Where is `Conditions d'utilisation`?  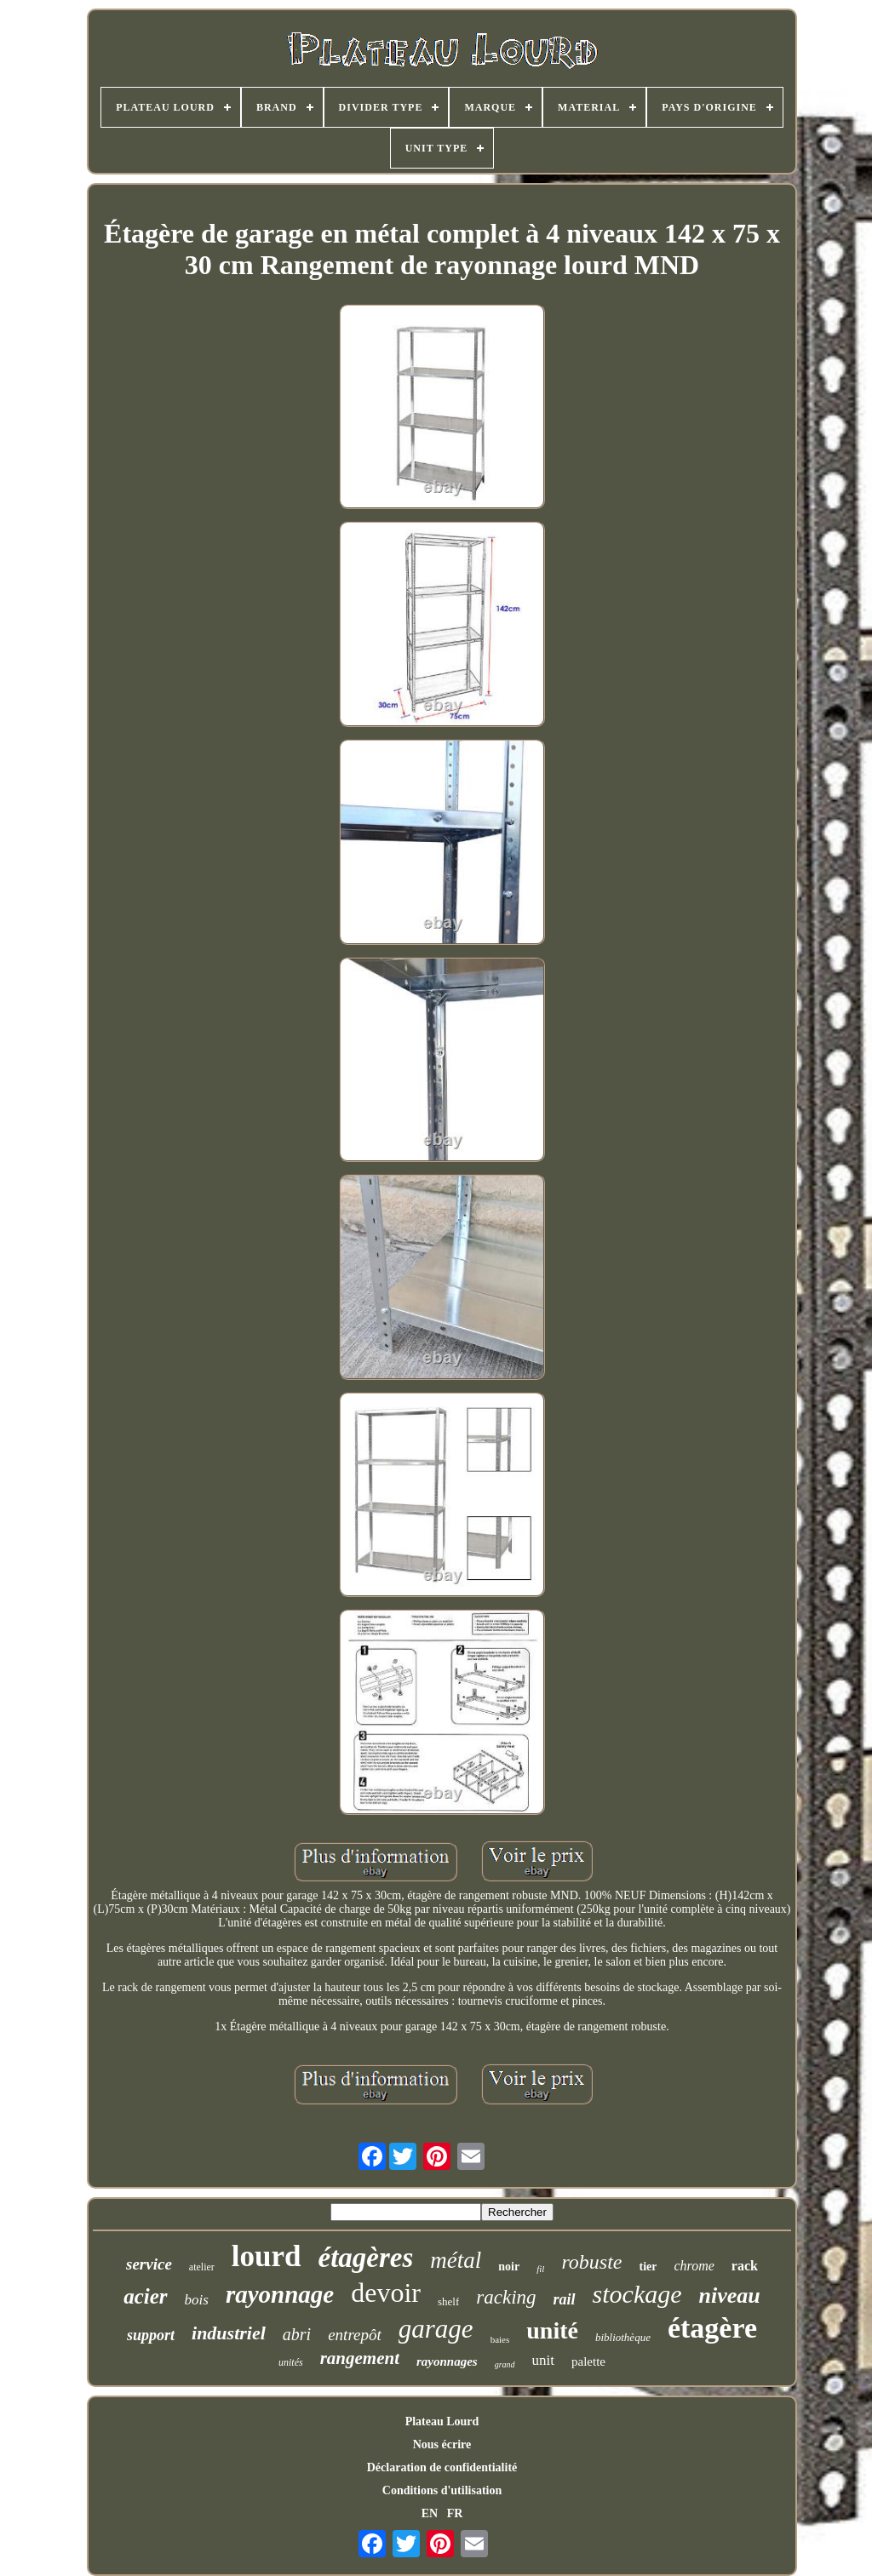 Conditions d'utilisation is located at coordinates (442, 2490).